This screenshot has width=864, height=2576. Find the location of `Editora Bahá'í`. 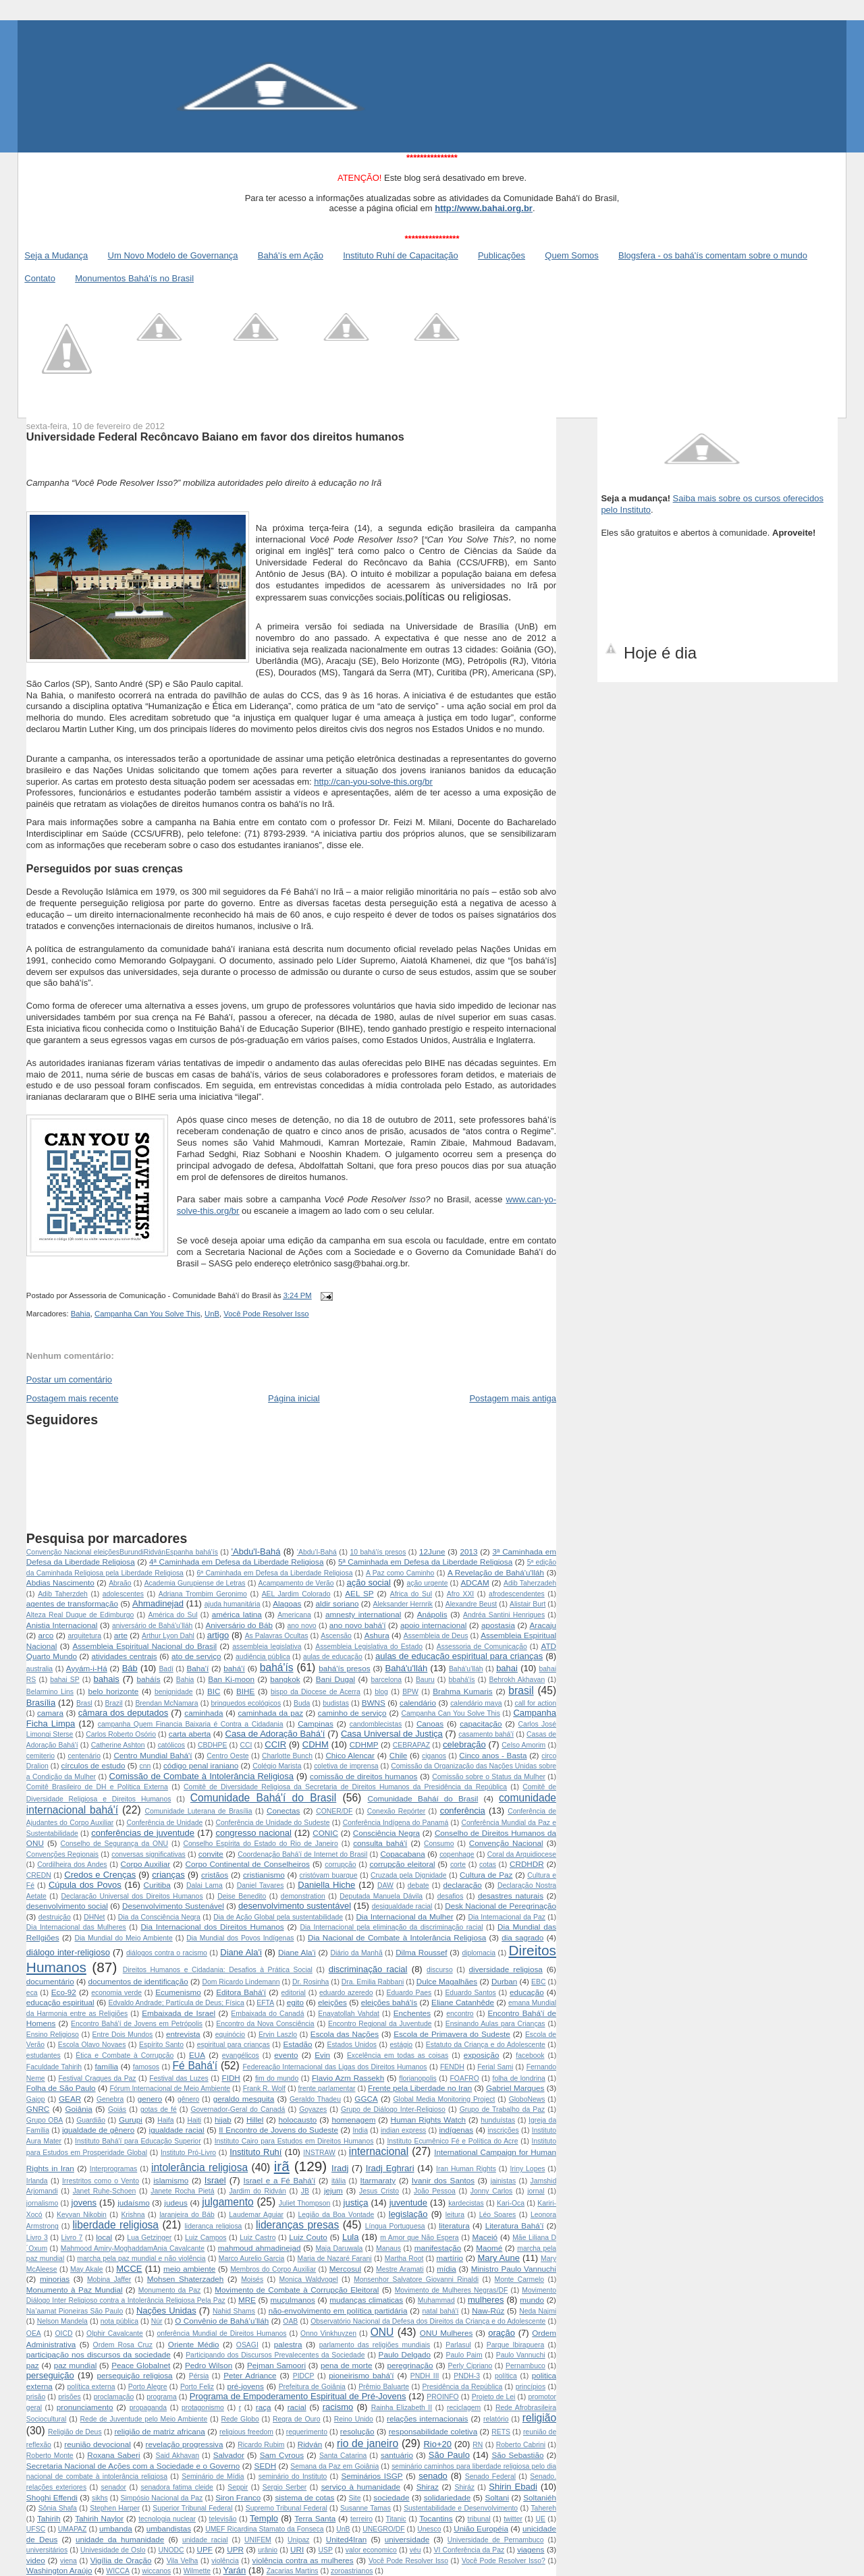

Editora Bahá'í is located at coordinates (241, 1992).